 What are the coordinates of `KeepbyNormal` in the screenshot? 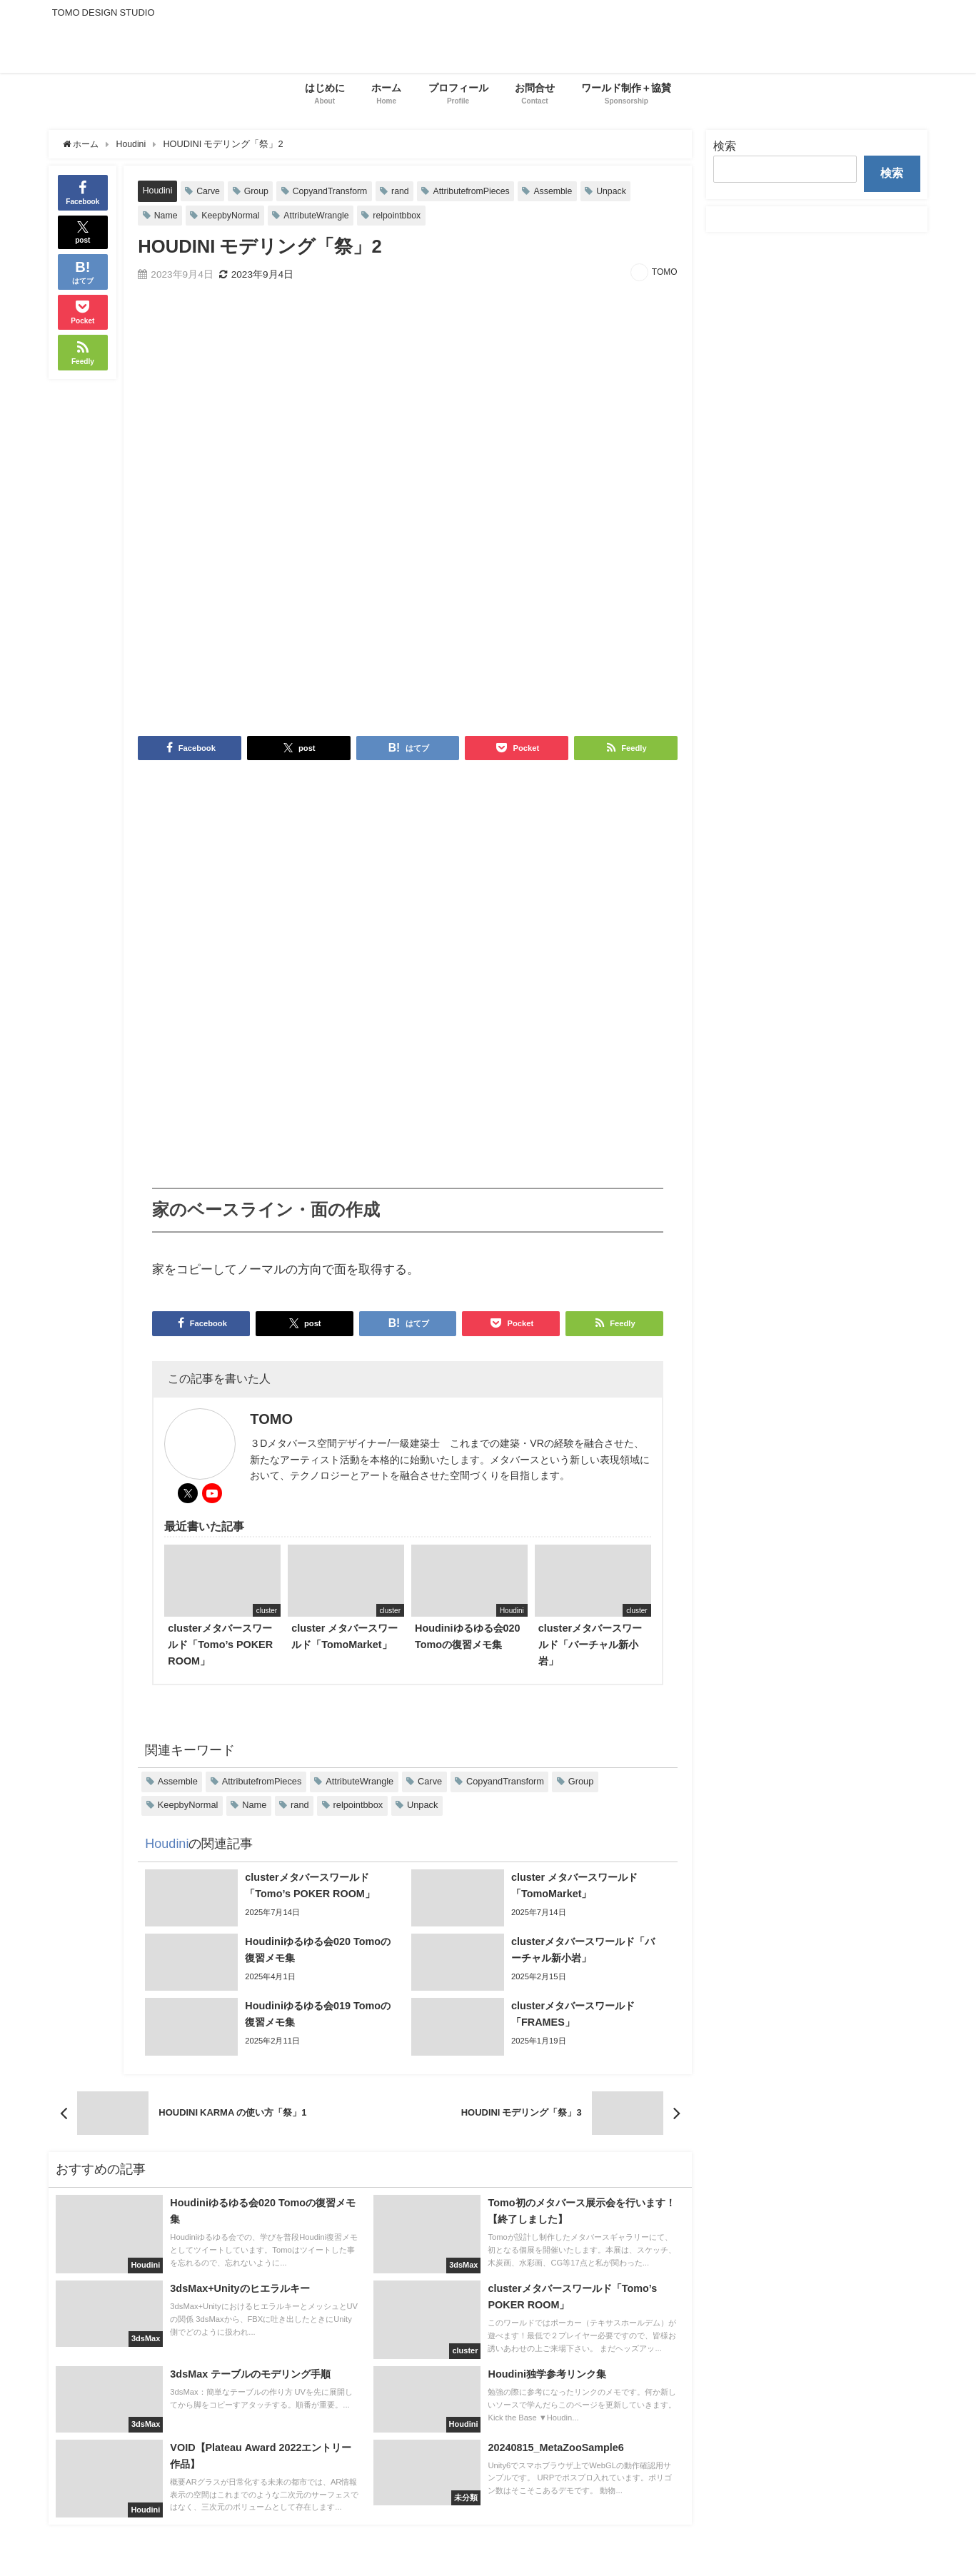 It's located at (233, 215).